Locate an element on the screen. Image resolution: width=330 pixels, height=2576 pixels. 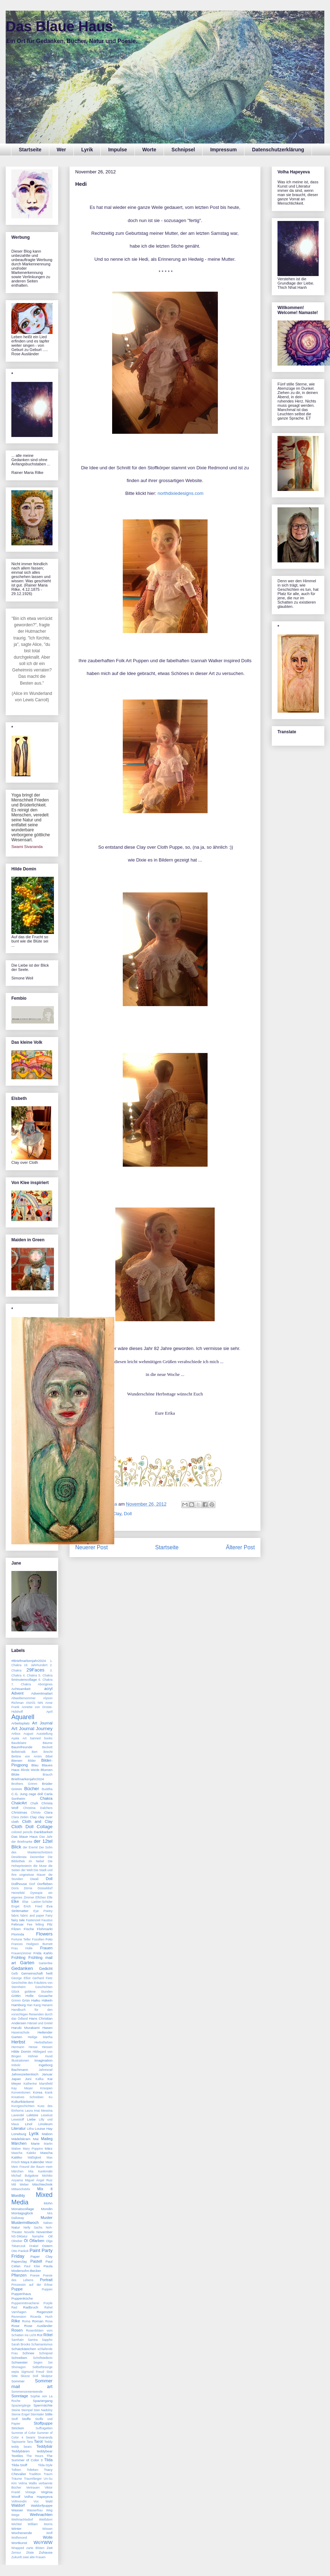
Rezension is located at coordinates (18, 2316).